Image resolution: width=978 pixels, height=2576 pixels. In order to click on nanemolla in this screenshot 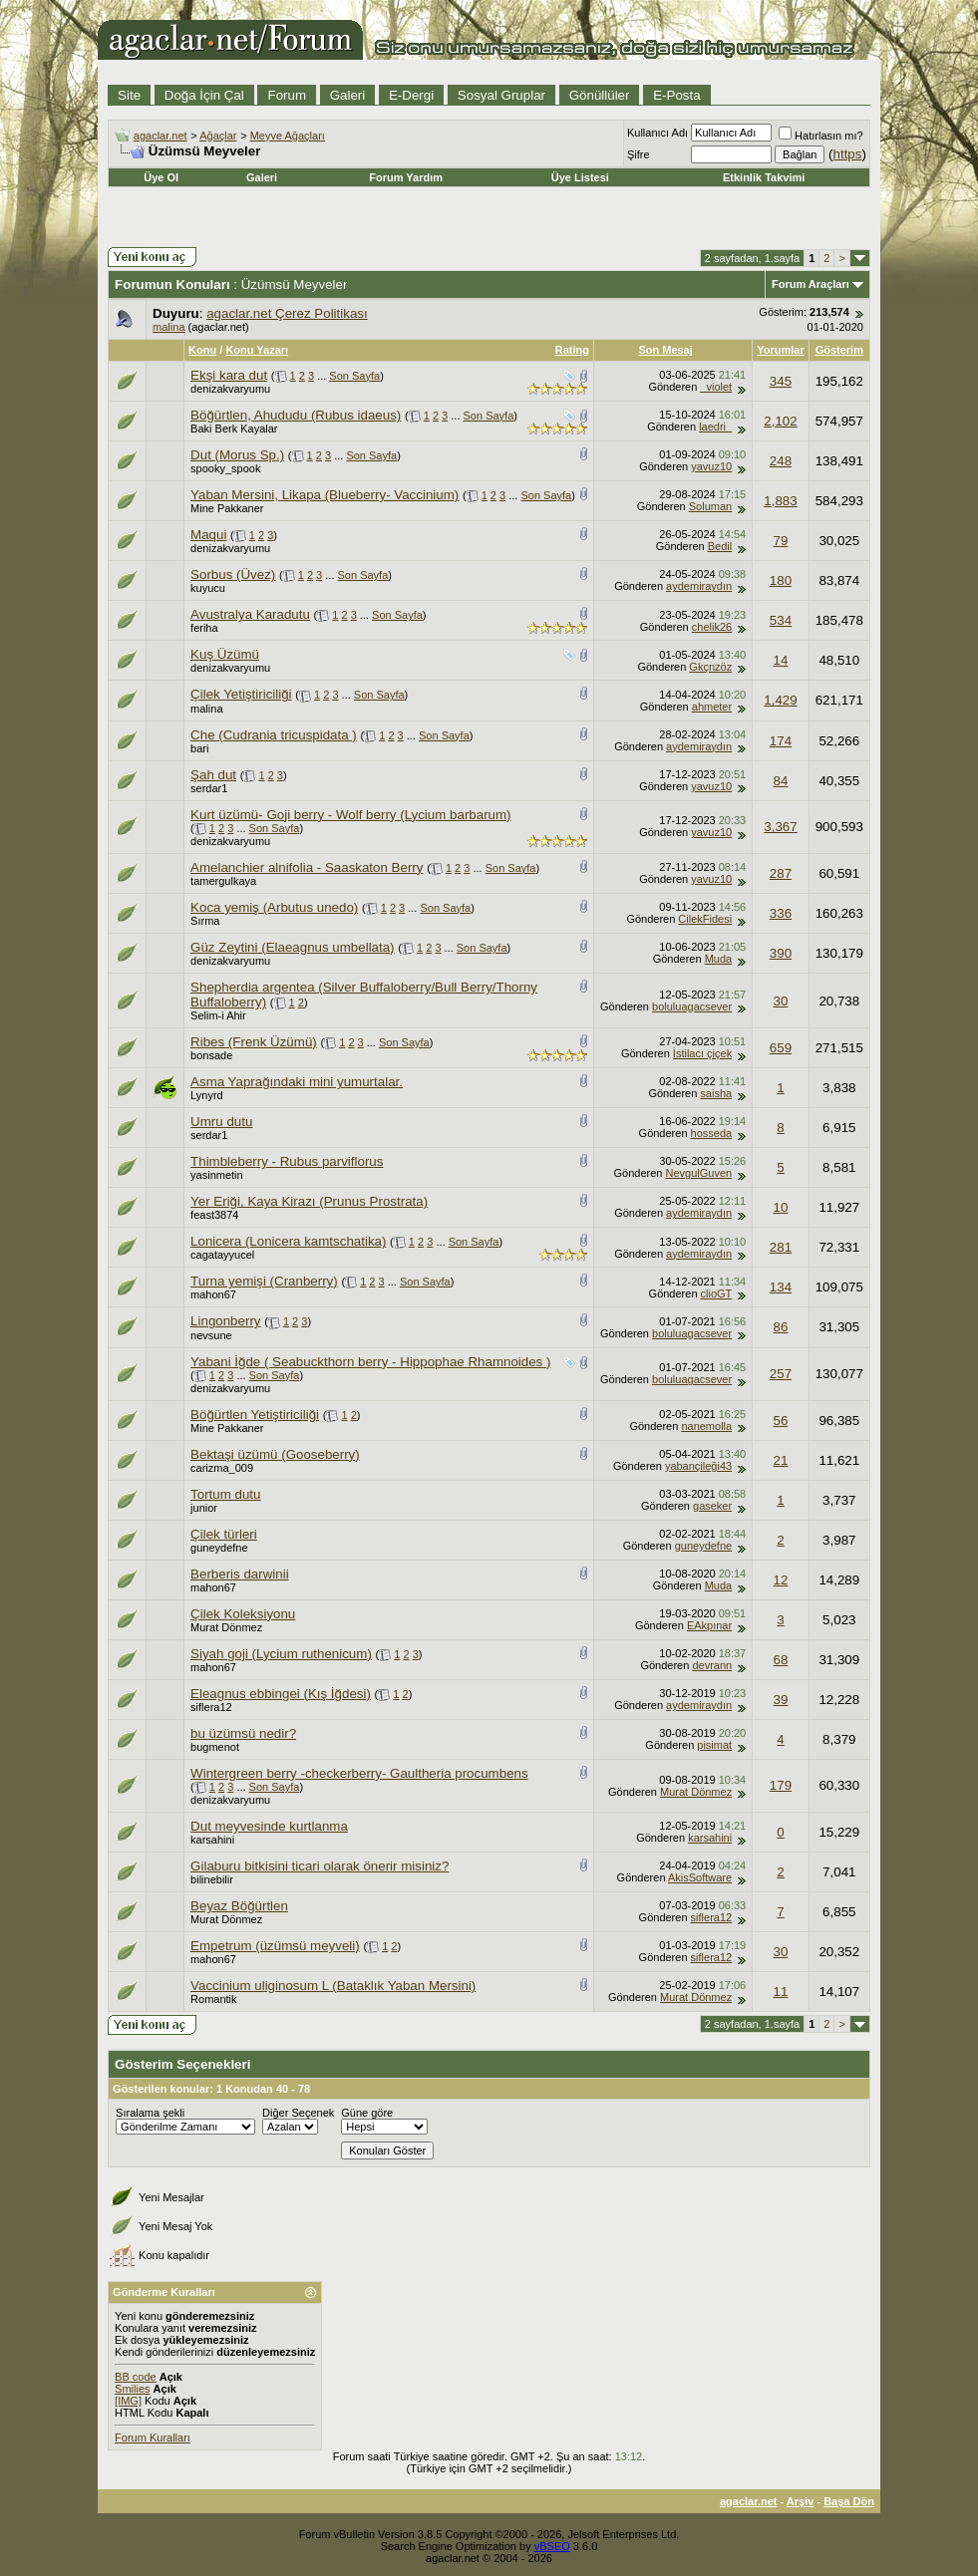, I will do `click(706, 1426)`.